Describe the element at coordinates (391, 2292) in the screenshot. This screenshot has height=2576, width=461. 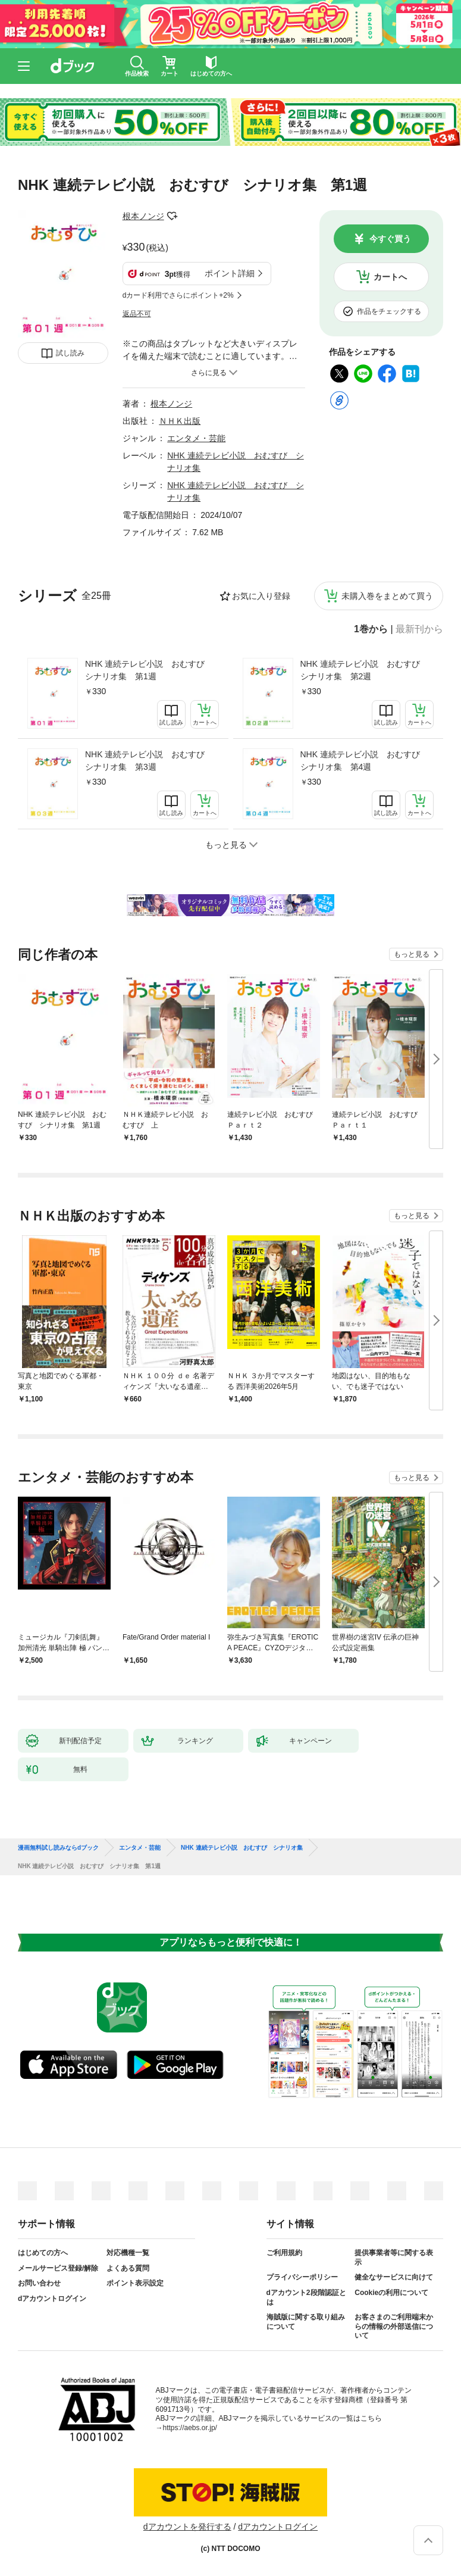
I see `Cookieの利用について` at that location.